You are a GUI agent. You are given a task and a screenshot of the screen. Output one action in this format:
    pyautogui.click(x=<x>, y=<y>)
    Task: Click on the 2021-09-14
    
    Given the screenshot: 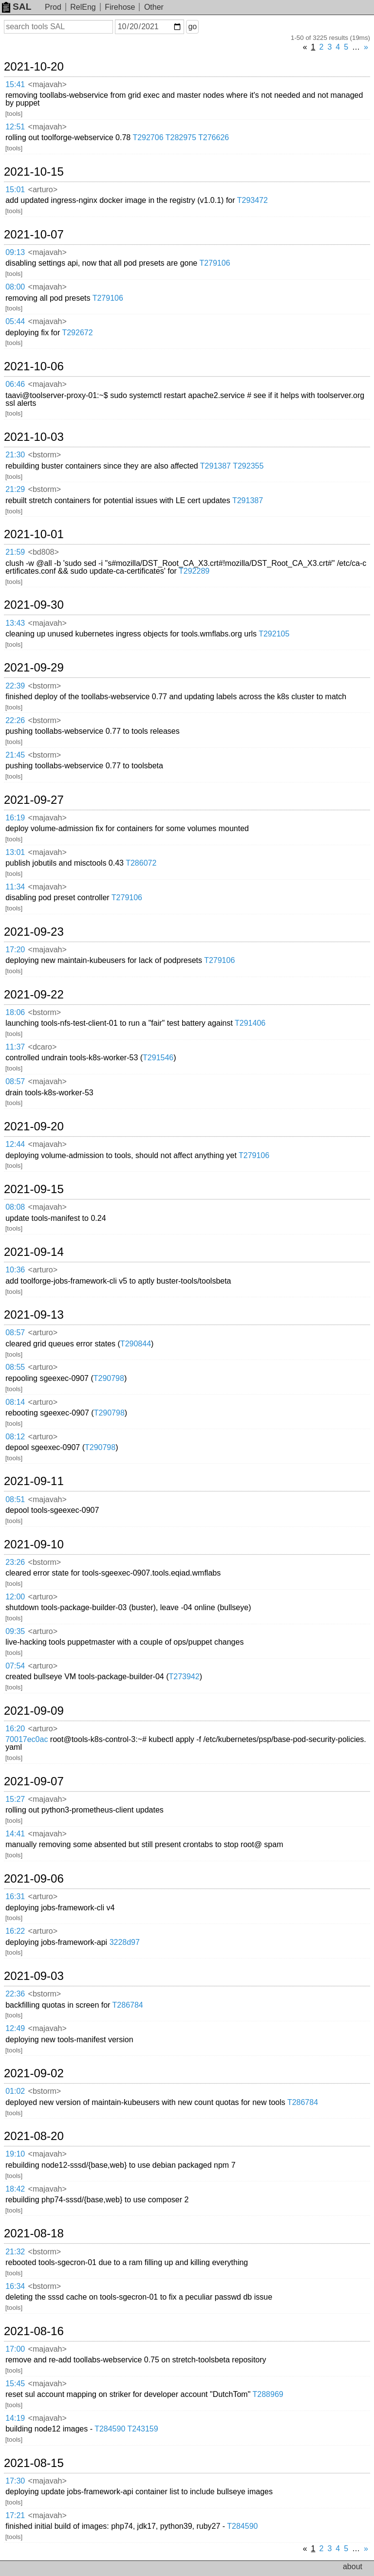 What is the action you would take?
    pyautogui.click(x=34, y=1252)
    